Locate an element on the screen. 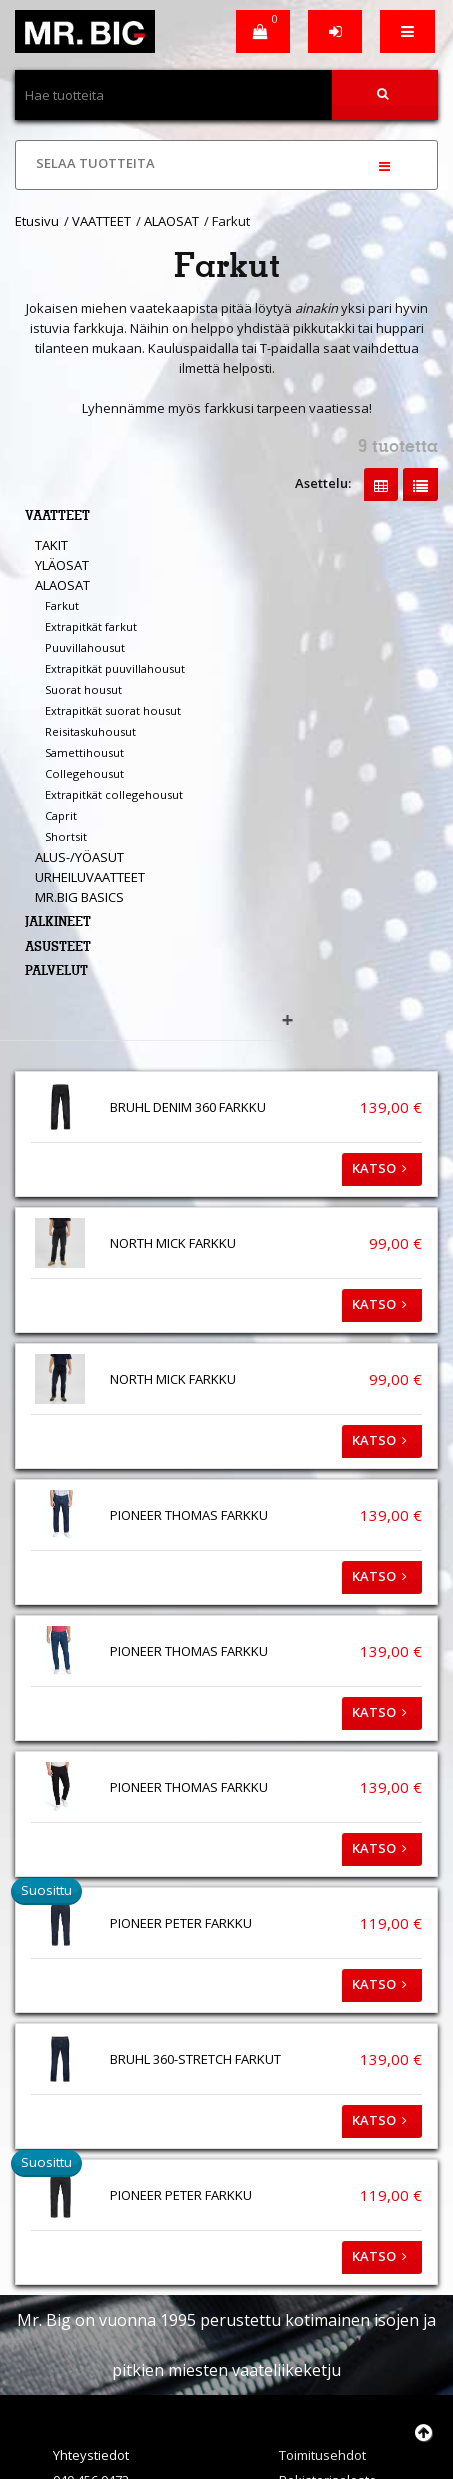 The height and width of the screenshot is (2479, 453). Extrapitkät suorat housut is located at coordinates (113, 710).